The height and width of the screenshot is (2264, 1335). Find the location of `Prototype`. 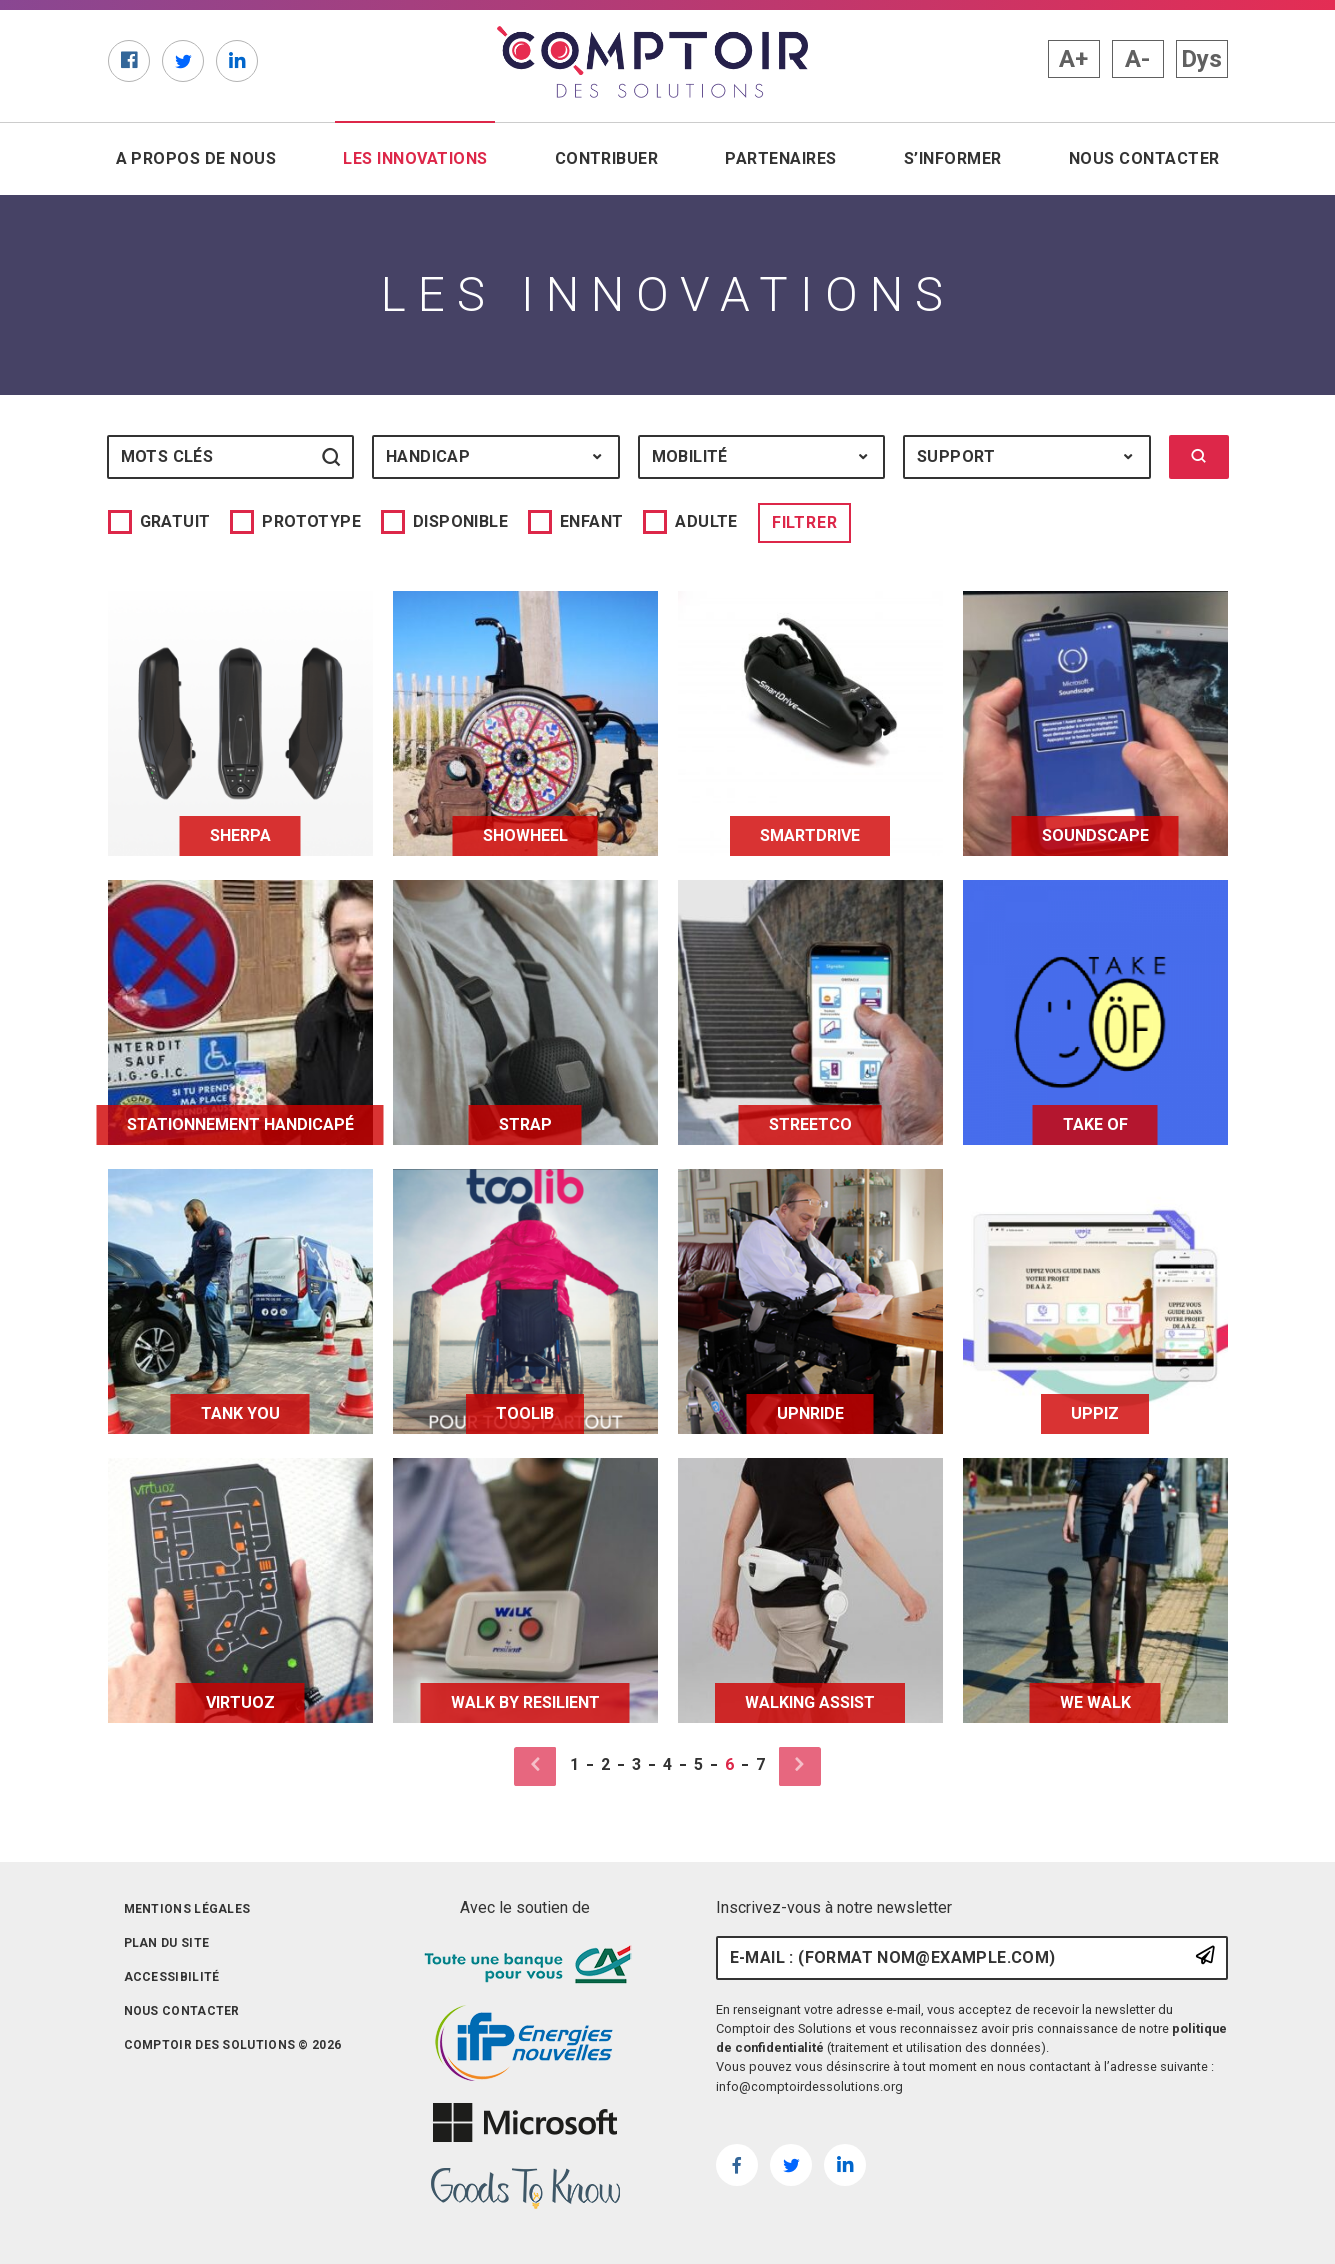

Prototype is located at coordinates (311, 521).